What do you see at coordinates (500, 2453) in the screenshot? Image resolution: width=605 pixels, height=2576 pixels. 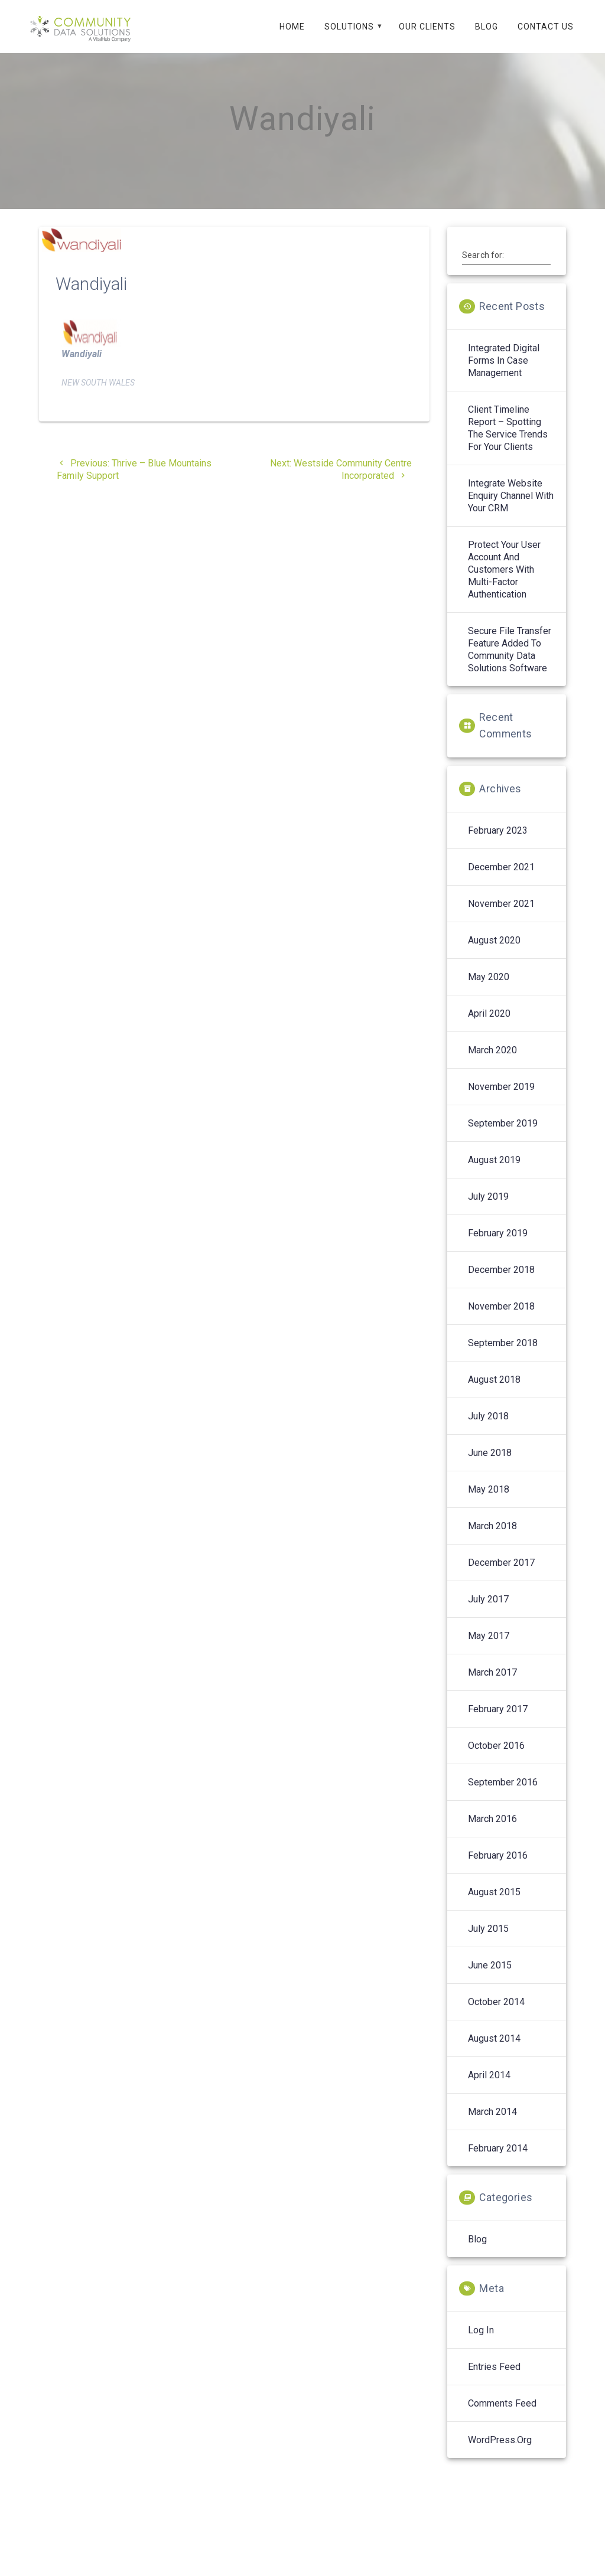 I see `WordPress.org` at bounding box center [500, 2453].